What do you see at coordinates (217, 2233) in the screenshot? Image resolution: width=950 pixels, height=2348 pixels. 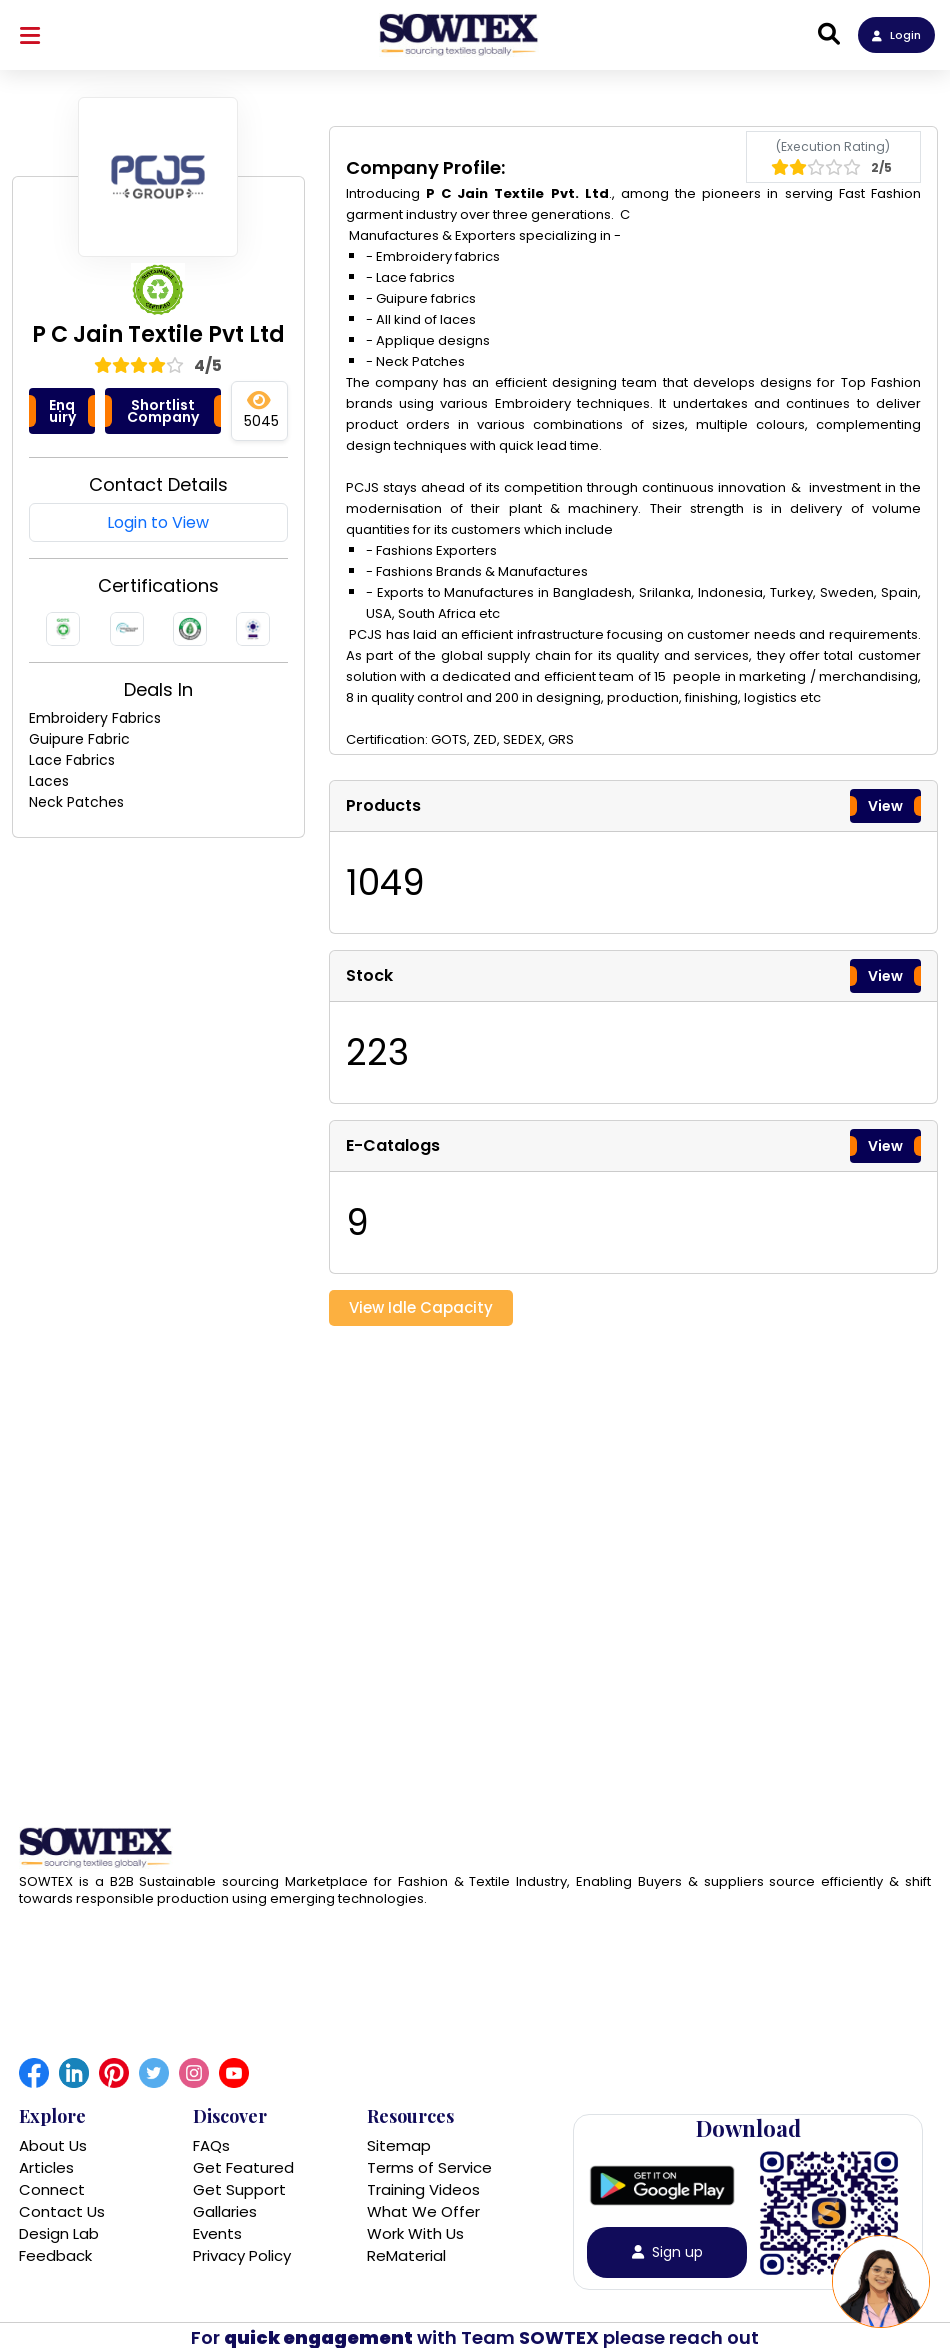 I see `Events` at bounding box center [217, 2233].